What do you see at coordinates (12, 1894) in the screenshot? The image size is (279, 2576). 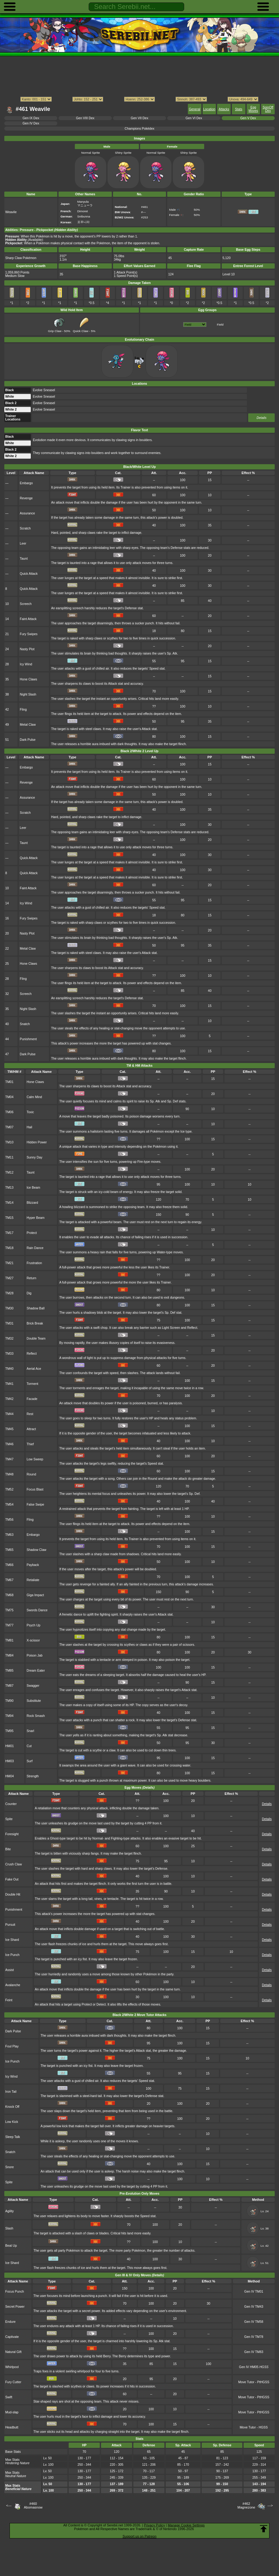 I see `Double Hit` at bounding box center [12, 1894].